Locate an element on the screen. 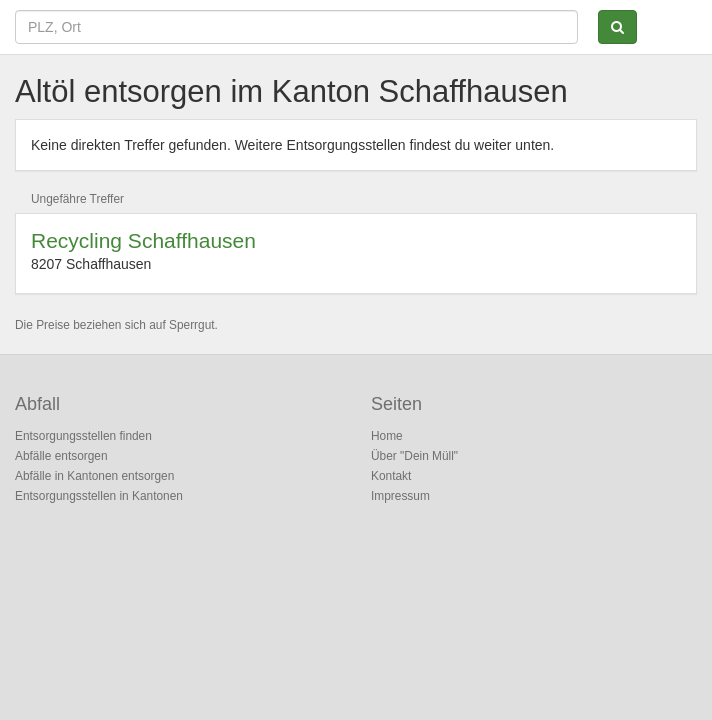 This screenshot has width=712, height=720. Kontakt is located at coordinates (391, 476).